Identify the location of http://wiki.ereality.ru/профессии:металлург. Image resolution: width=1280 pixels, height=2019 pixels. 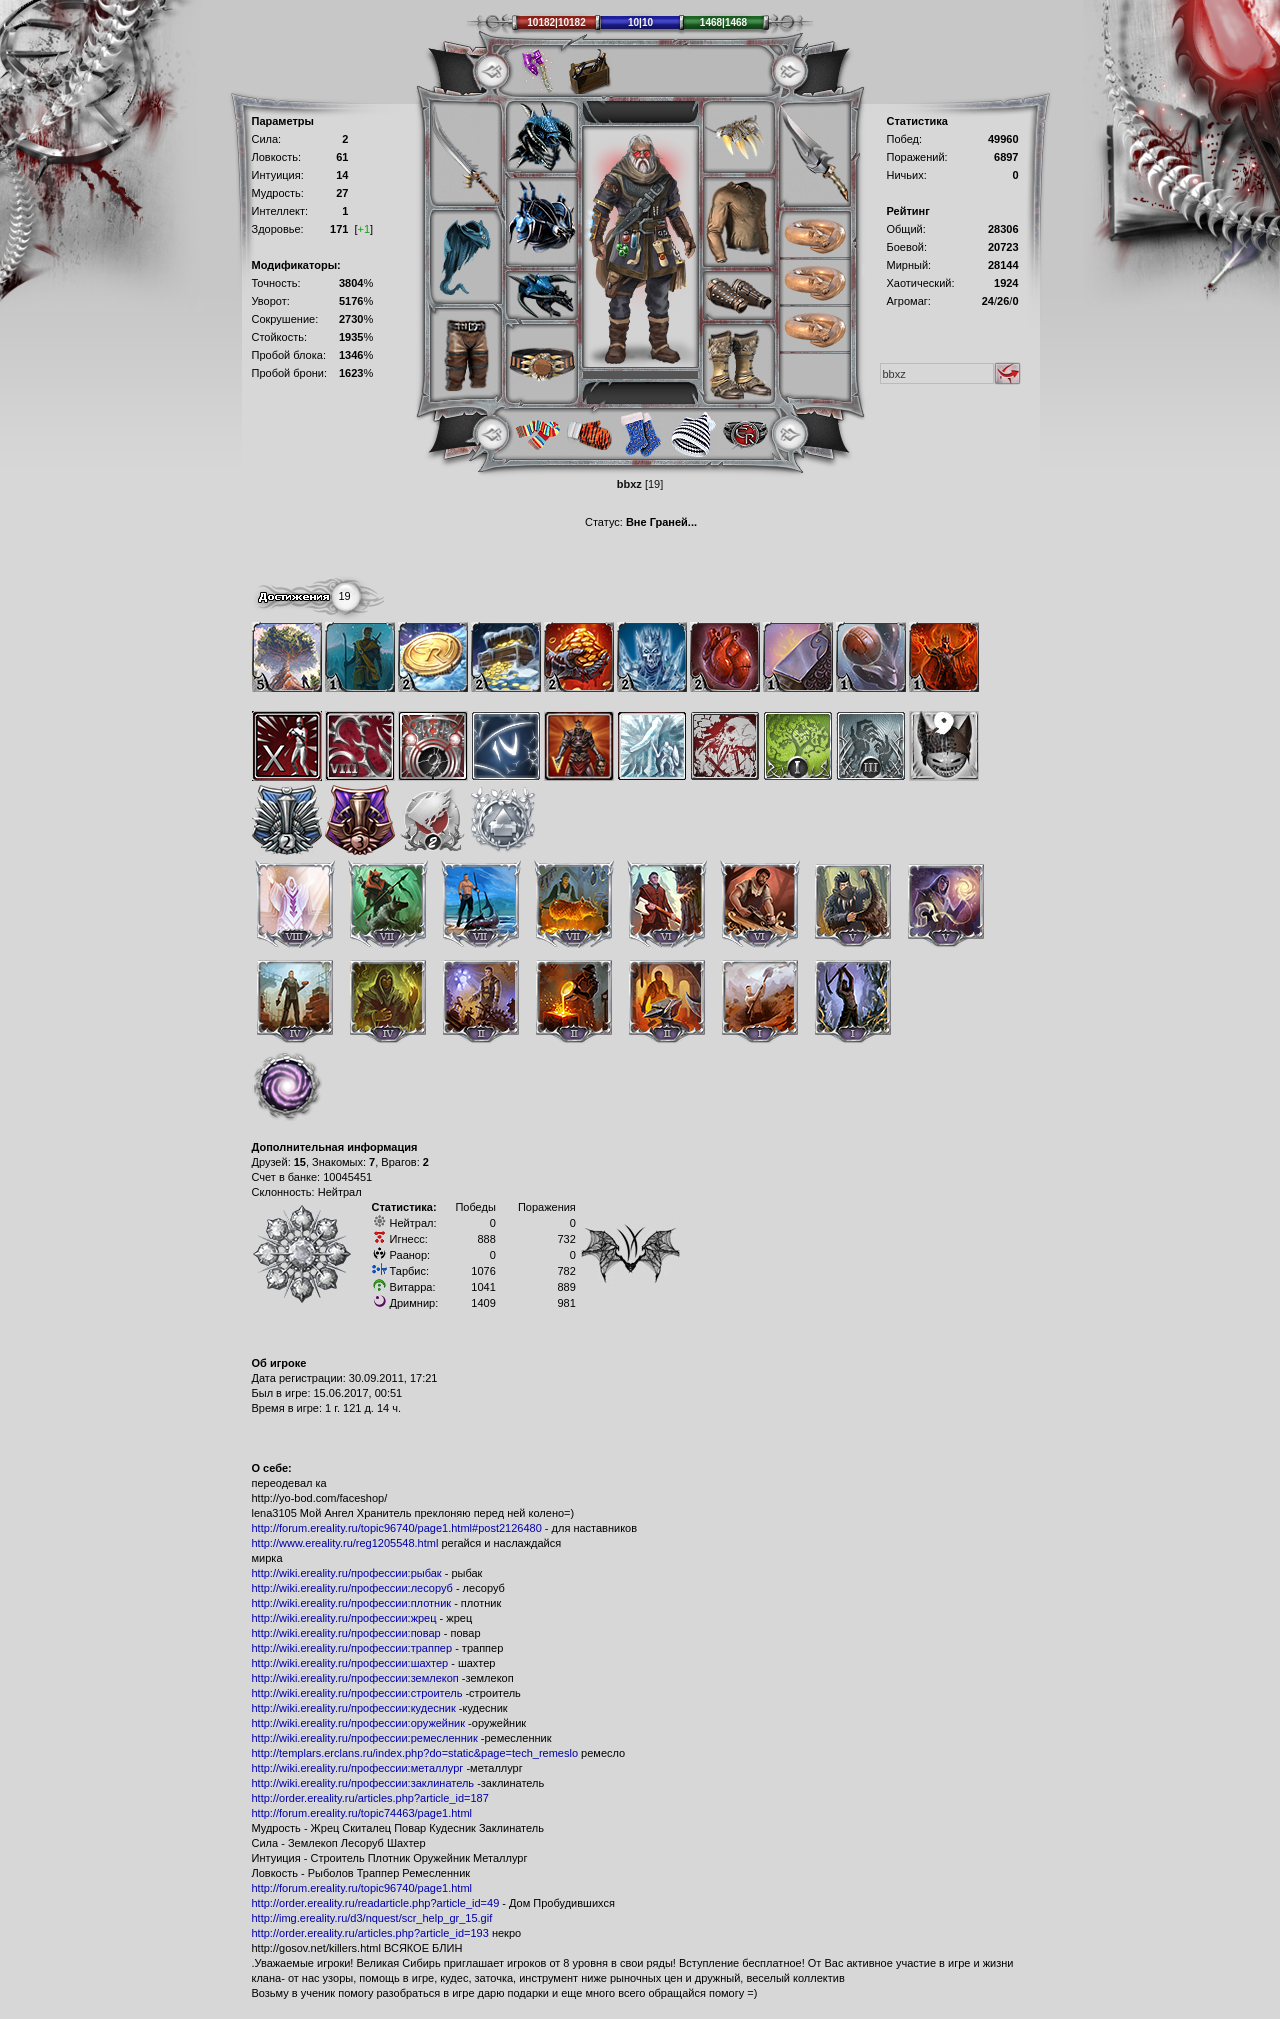
(358, 1768).